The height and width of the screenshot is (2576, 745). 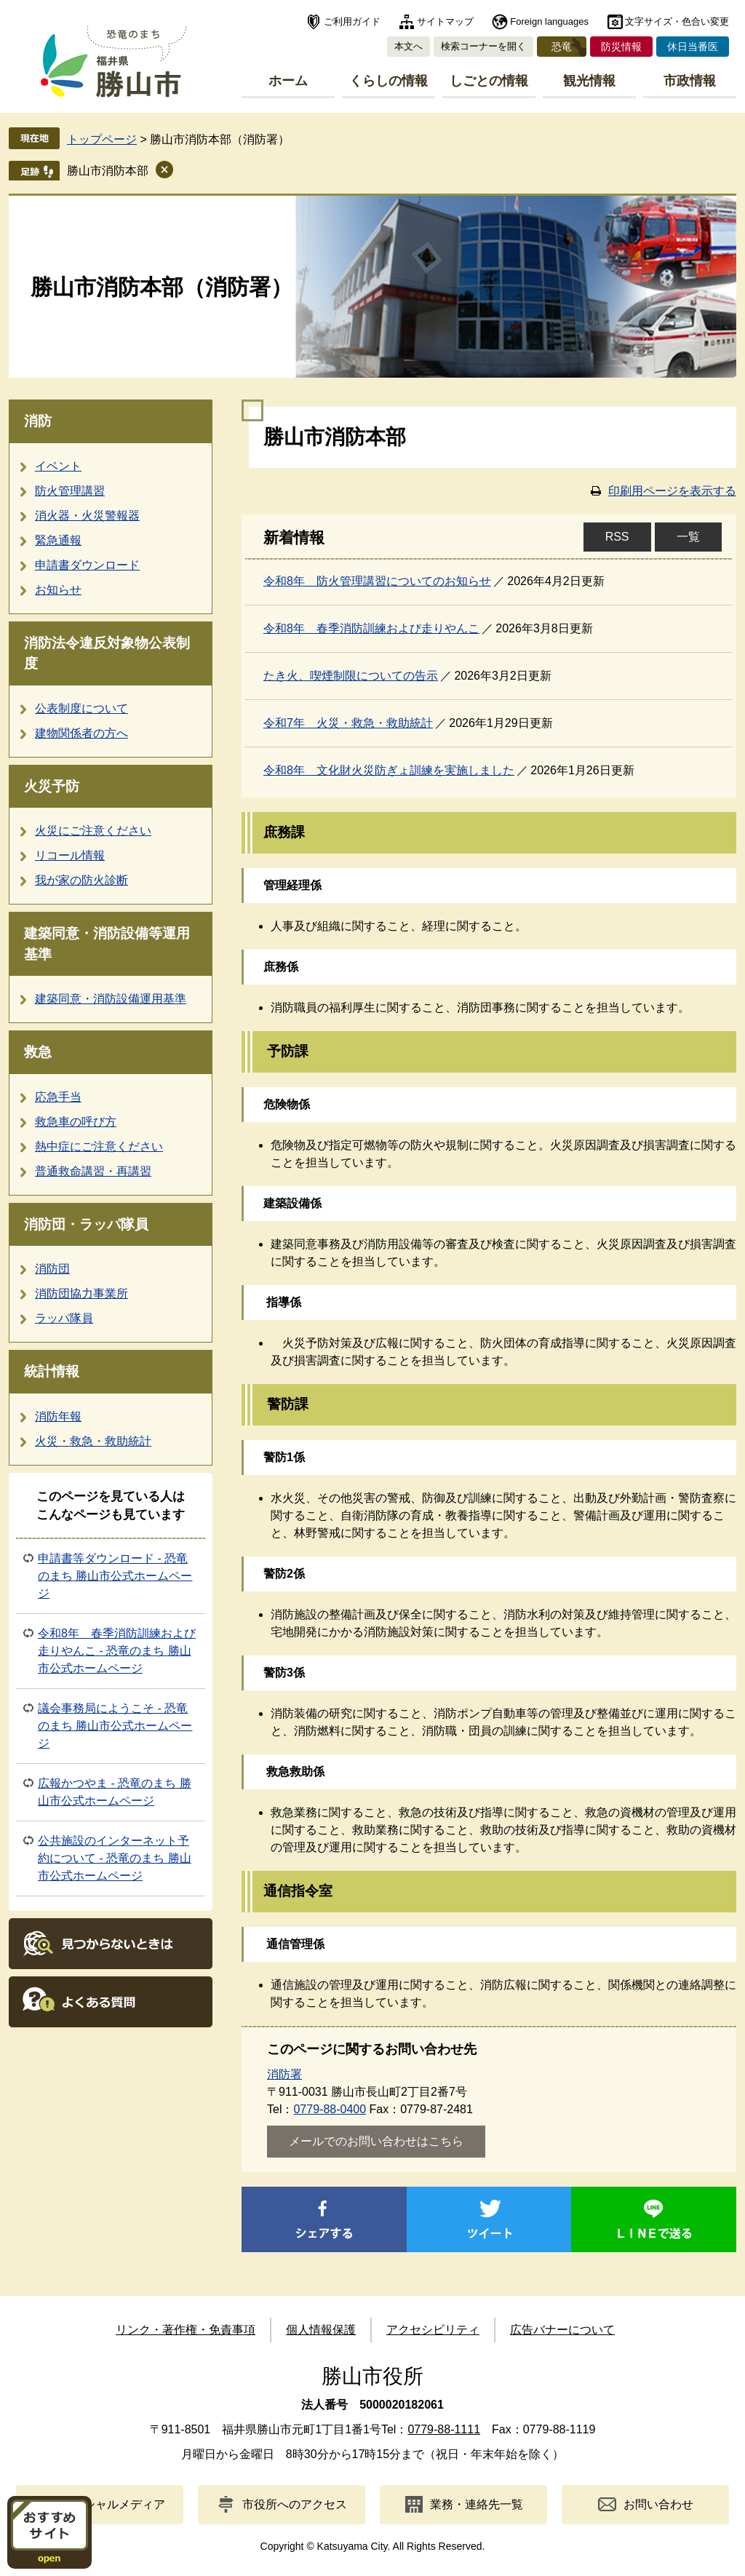 What do you see at coordinates (489, 80) in the screenshot?
I see `しごとの情報` at bounding box center [489, 80].